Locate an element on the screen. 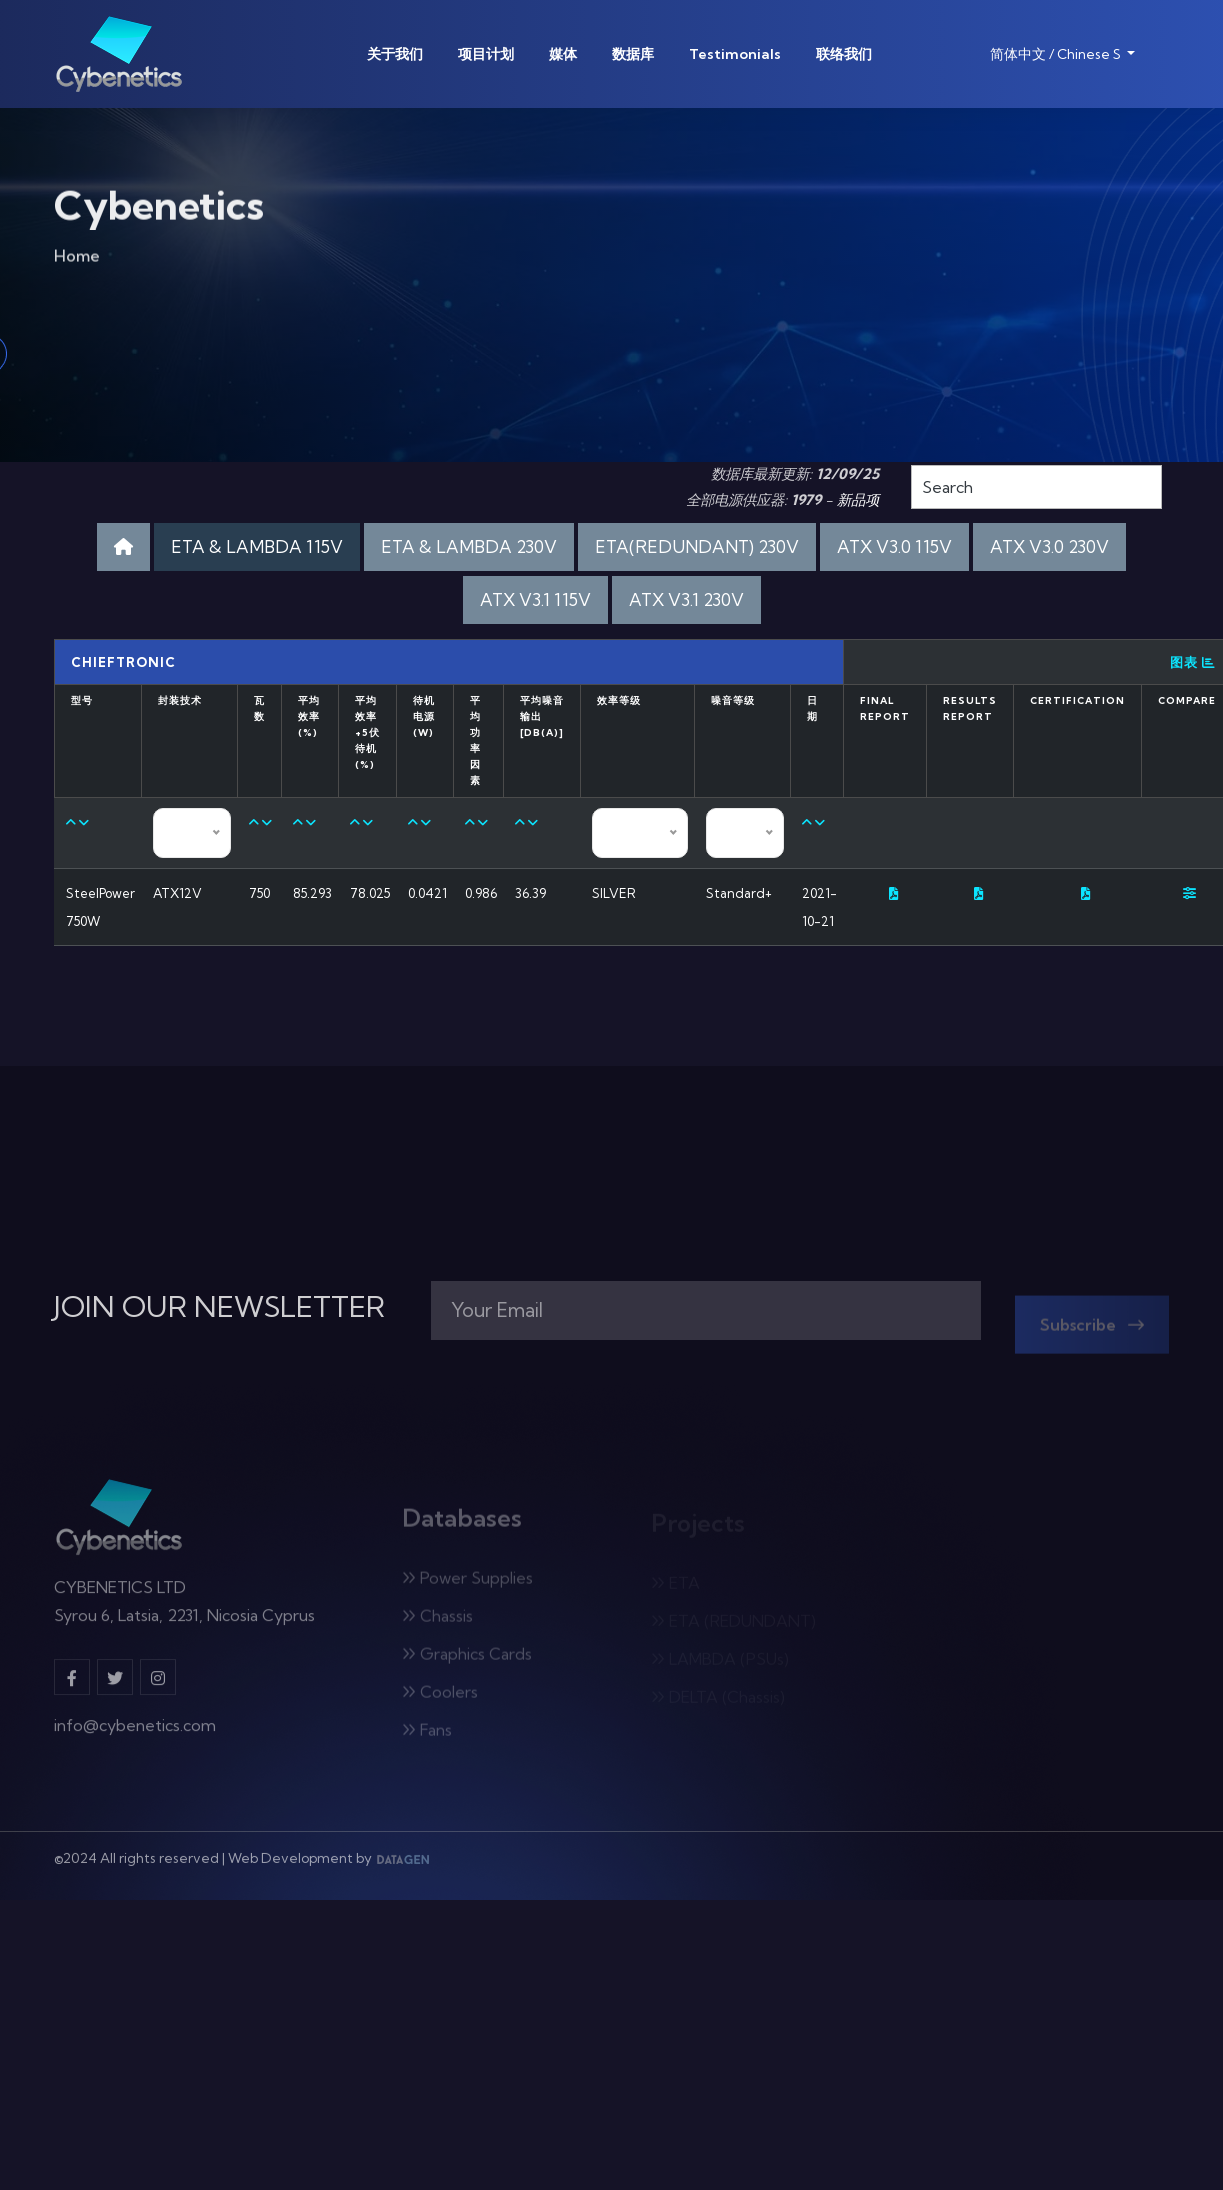 The width and height of the screenshot is (1223, 2190). ATX V3.0 115V is located at coordinates (894, 546).